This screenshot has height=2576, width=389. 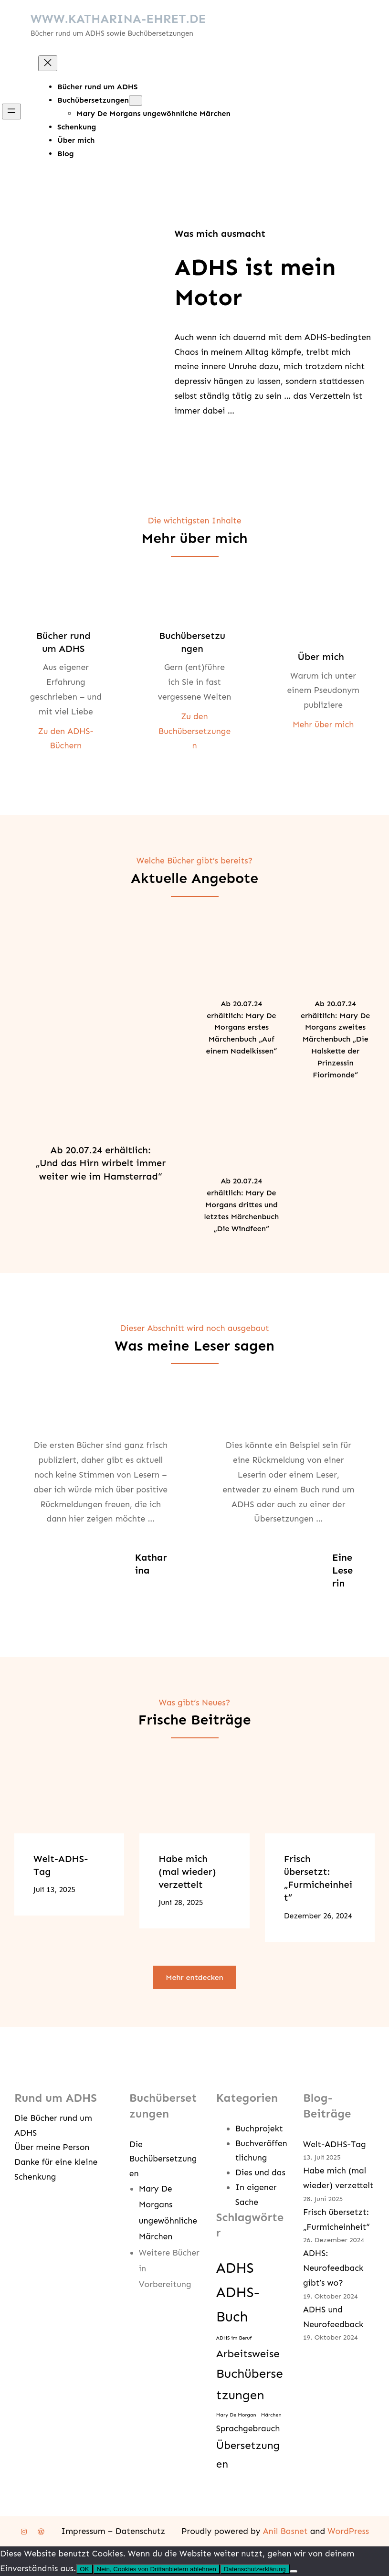 What do you see at coordinates (140, 2531) in the screenshot?
I see `Datenschutz` at bounding box center [140, 2531].